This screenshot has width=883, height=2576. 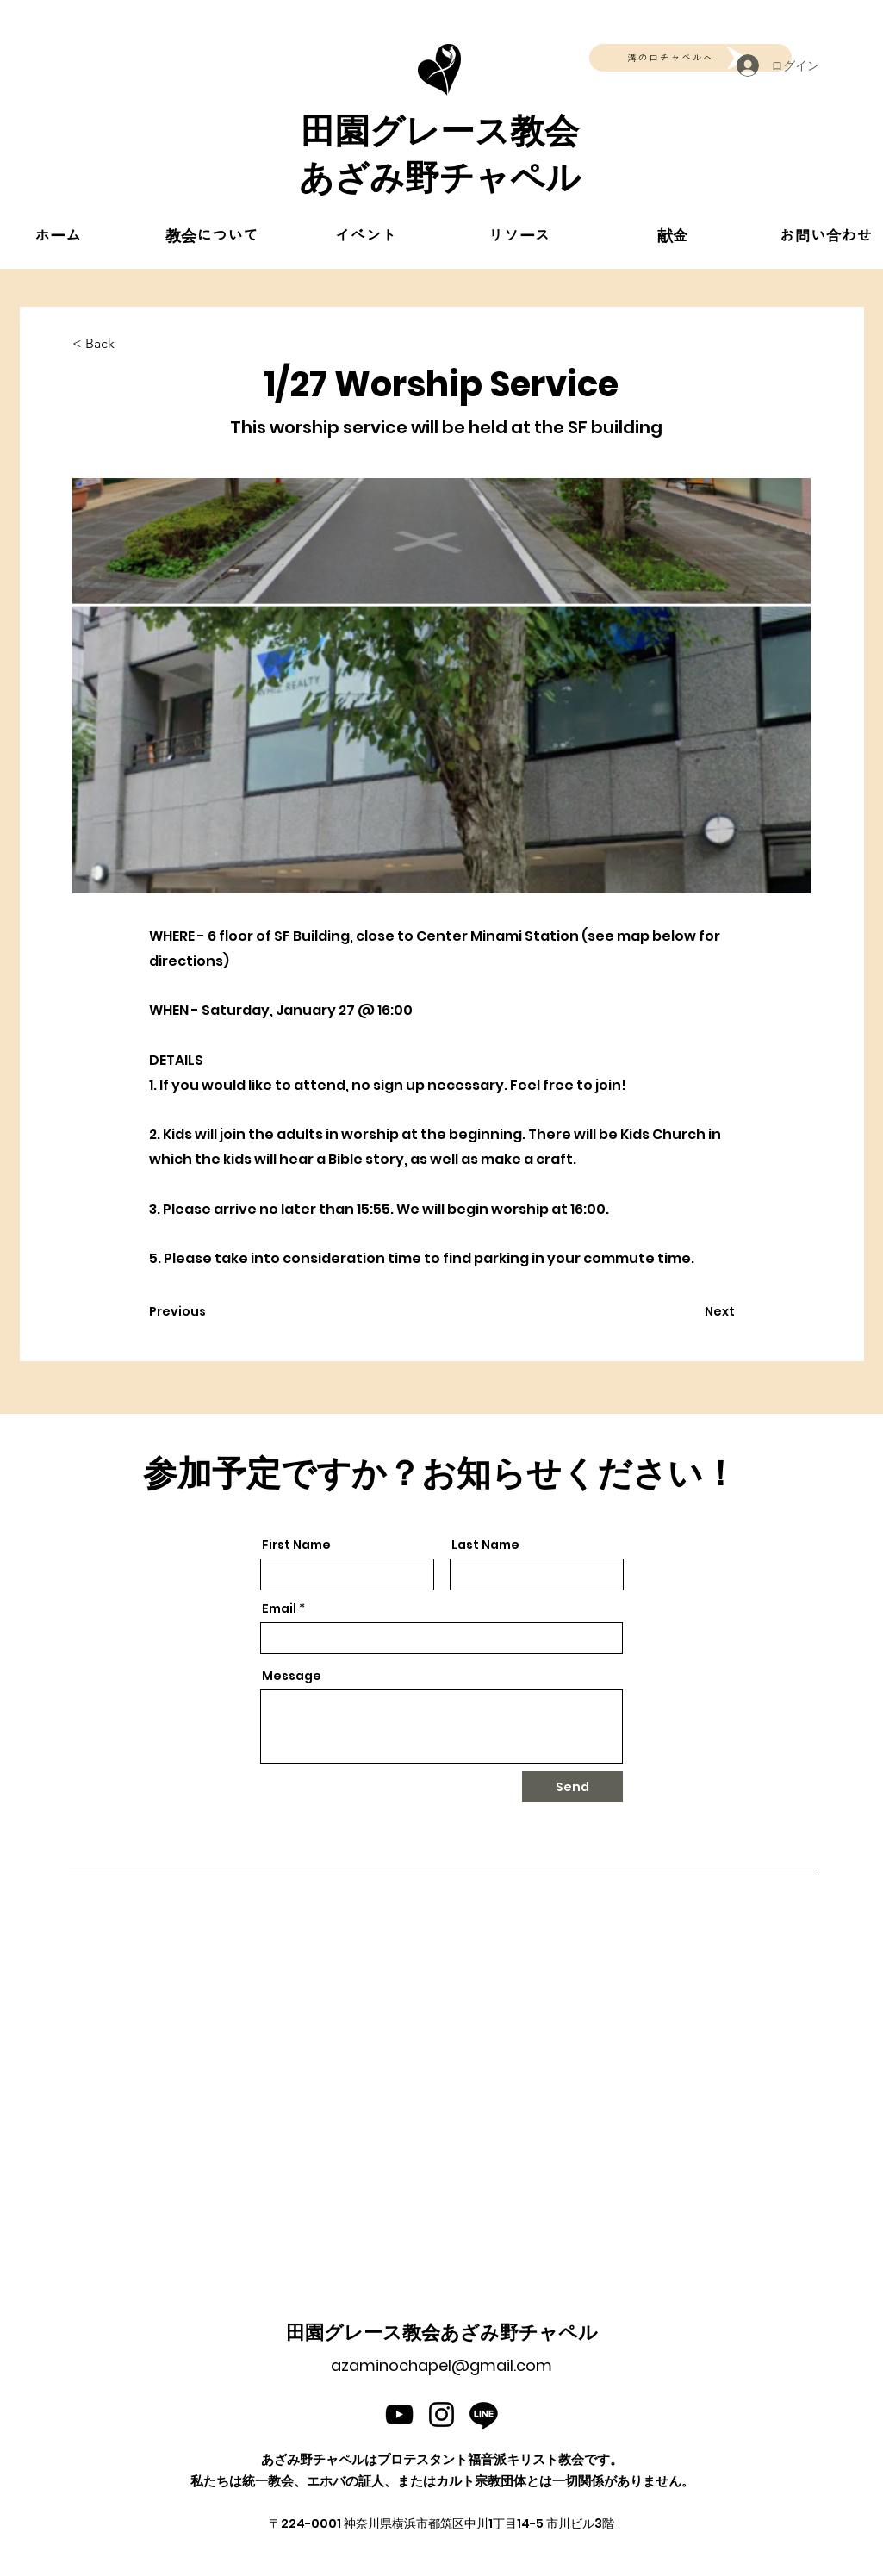 What do you see at coordinates (206, 1311) in the screenshot?
I see `[Previous]` at bounding box center [206, 1311].